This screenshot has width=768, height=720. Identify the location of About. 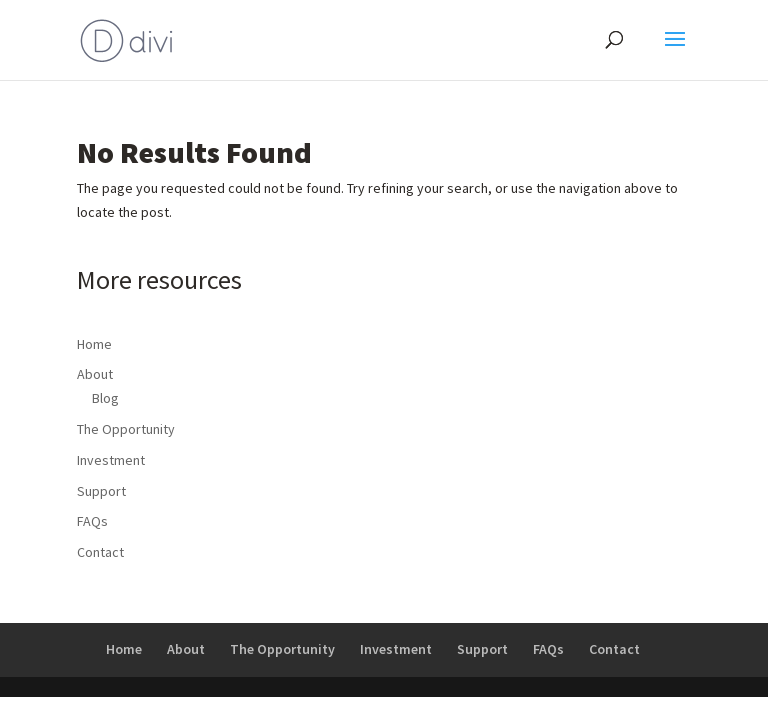
(95, 374).